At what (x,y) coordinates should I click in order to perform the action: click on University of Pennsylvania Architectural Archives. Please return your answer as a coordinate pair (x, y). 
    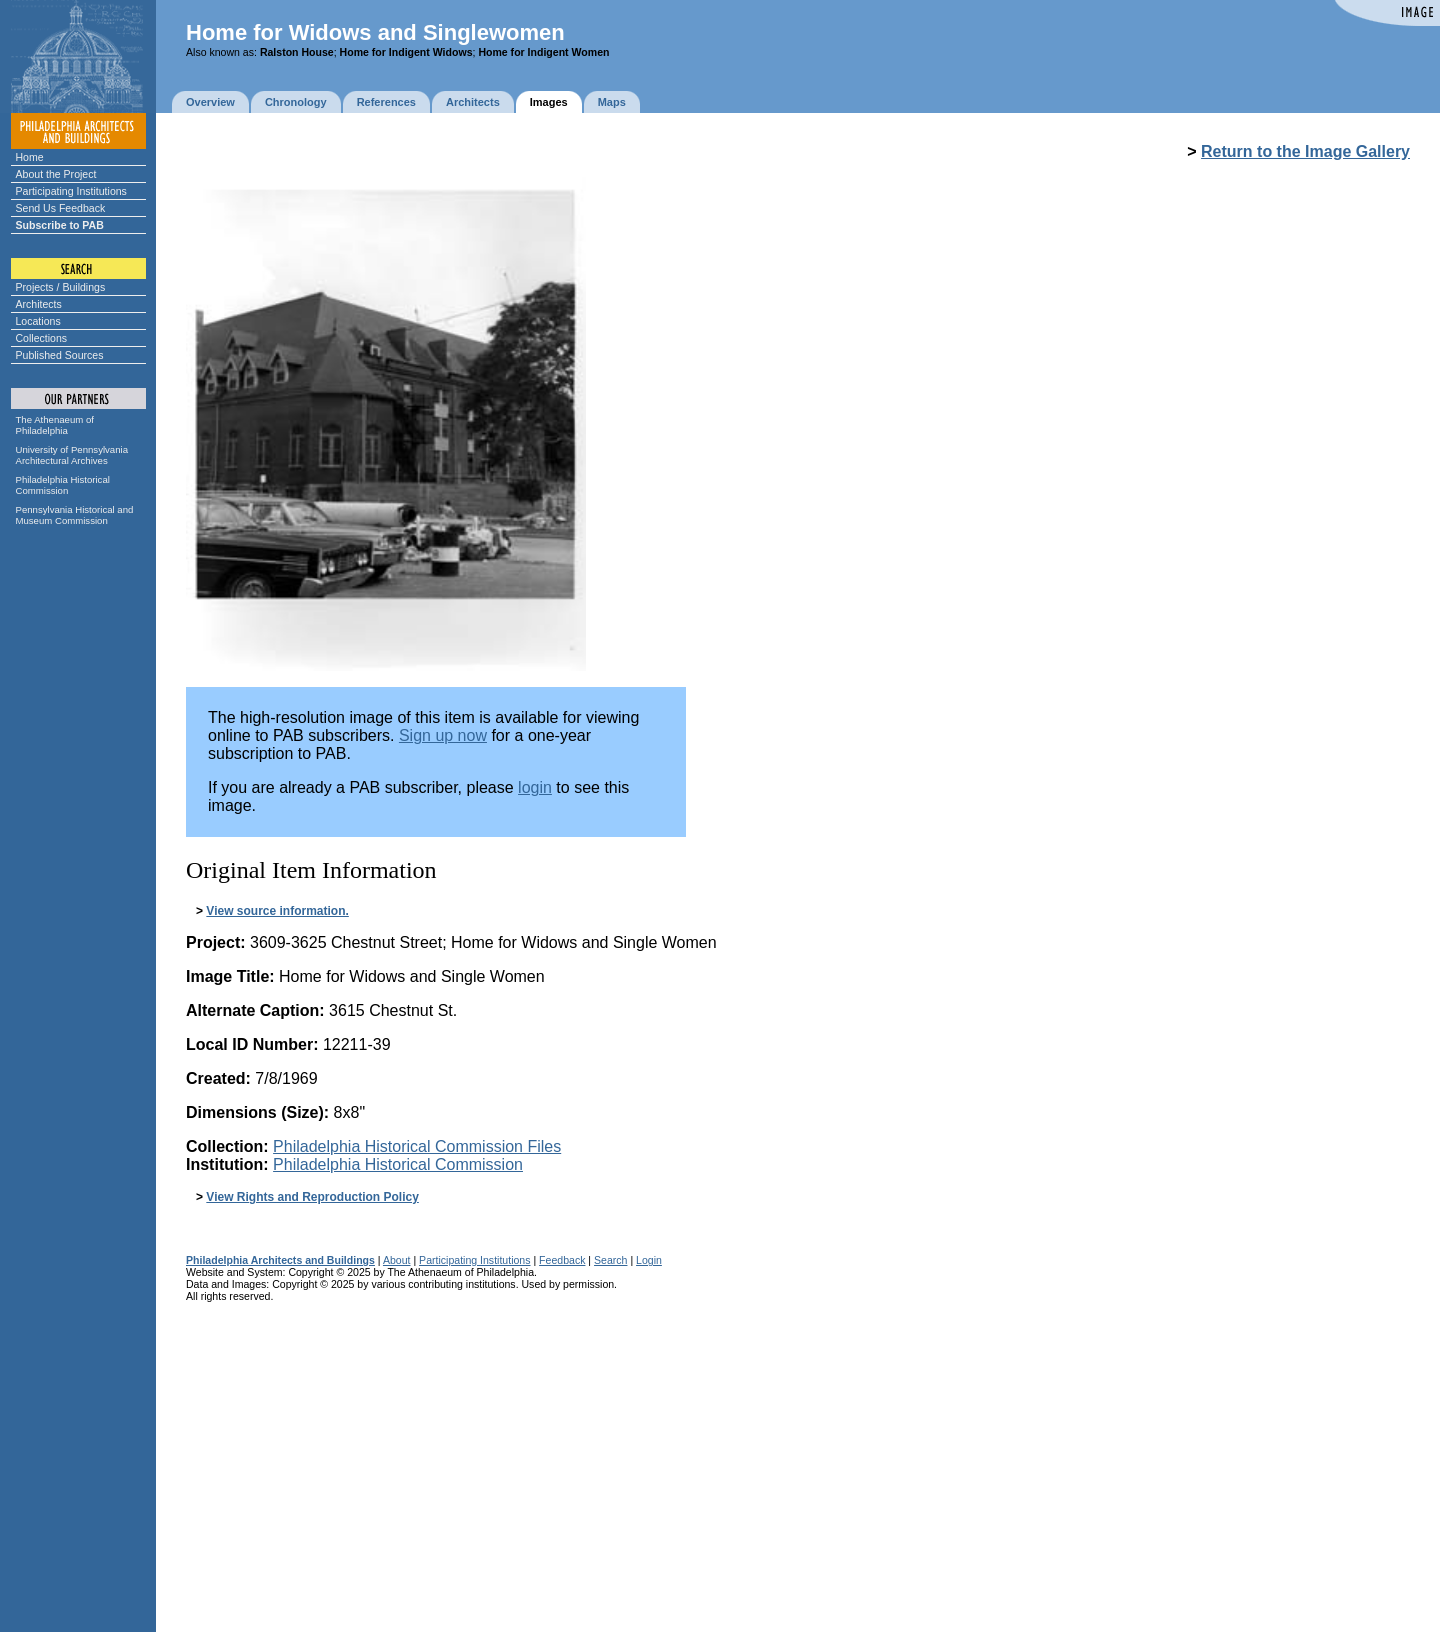
    Looking at the image, I should click on (72, 455).